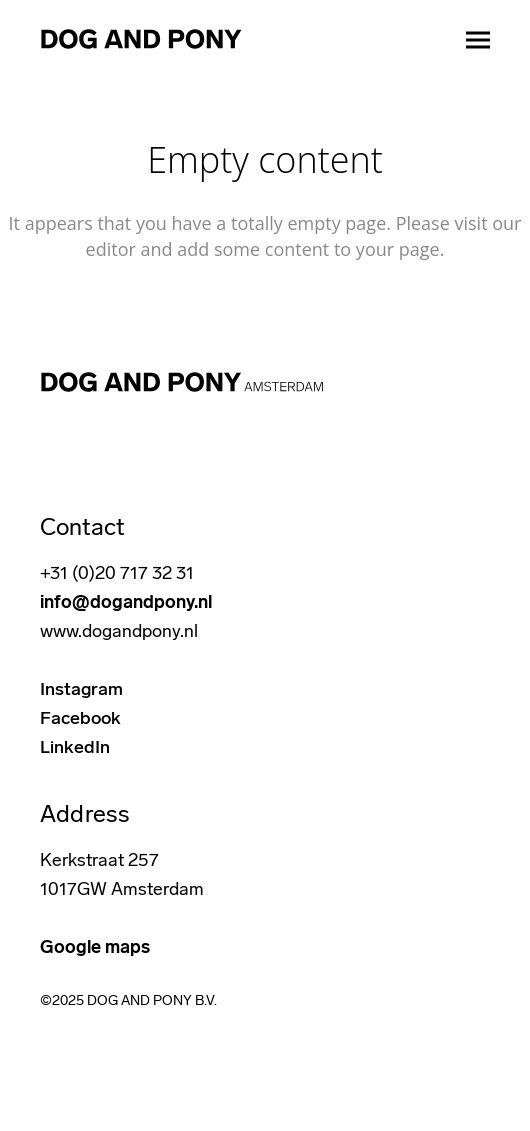  Describe the element at coordinates (126, 602) in the screenshot. I see `info@dogandpony.nl` at that location.